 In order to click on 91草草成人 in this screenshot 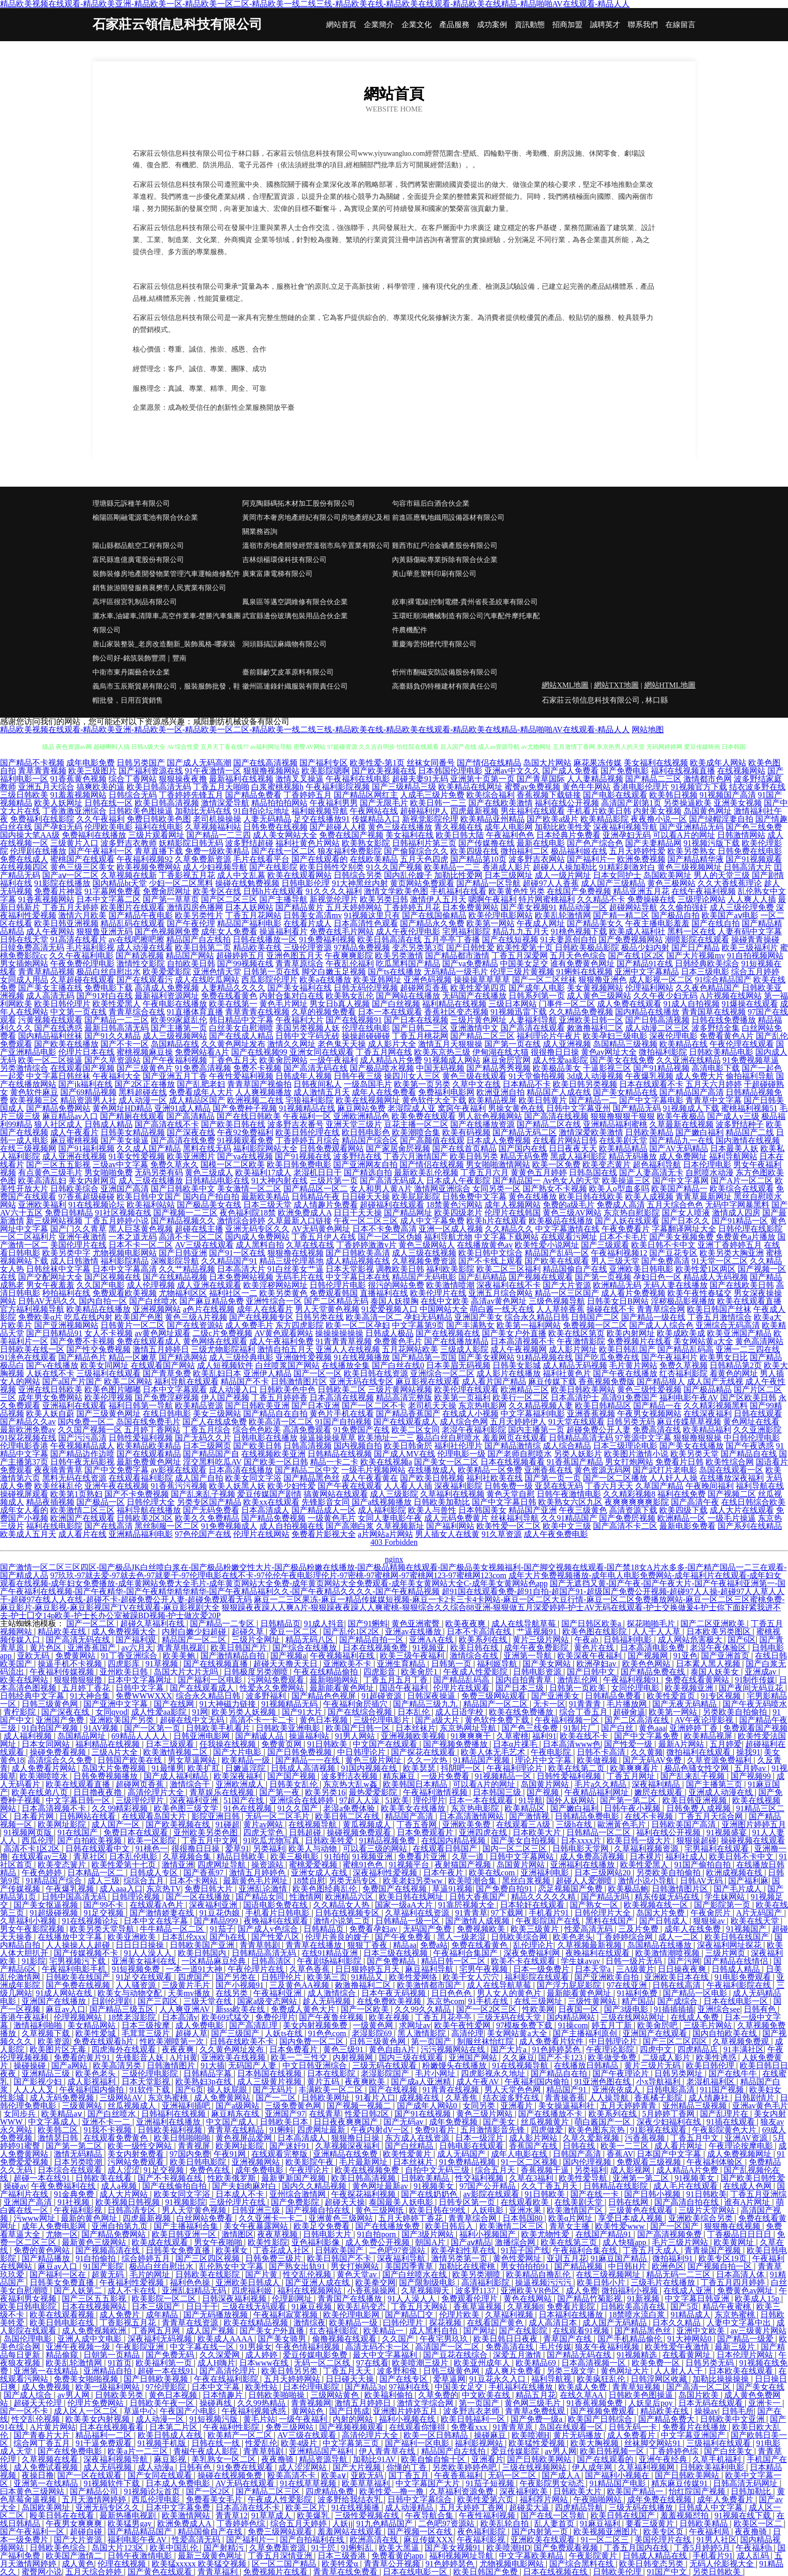, I will do `click(272, 2515)`.